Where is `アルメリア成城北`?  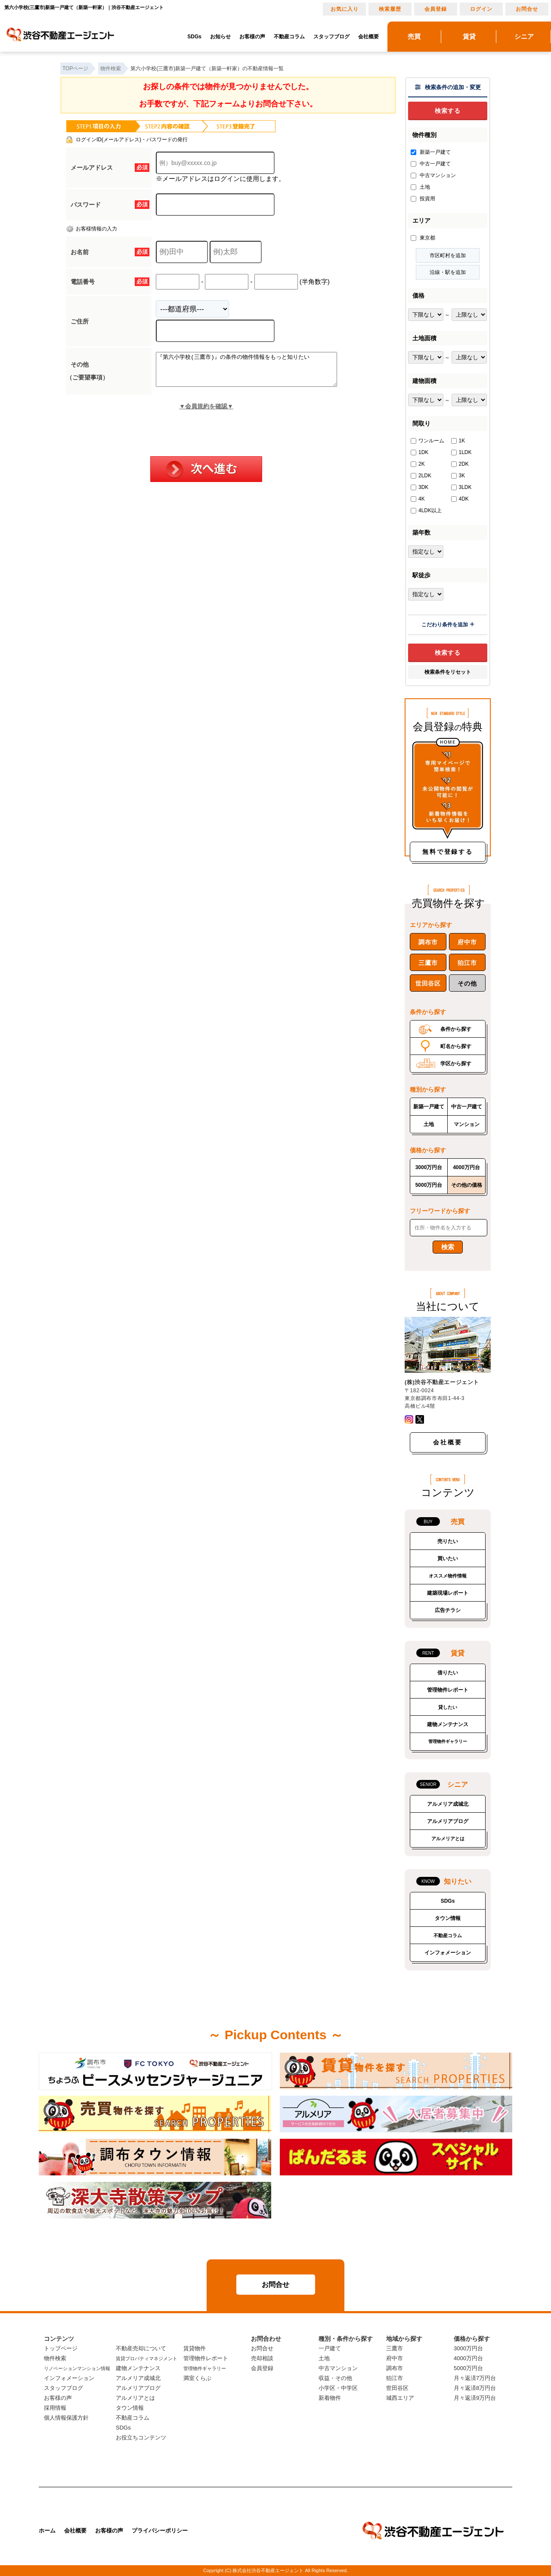
アルメリア成城北 is located at coordinates (447, 1804).